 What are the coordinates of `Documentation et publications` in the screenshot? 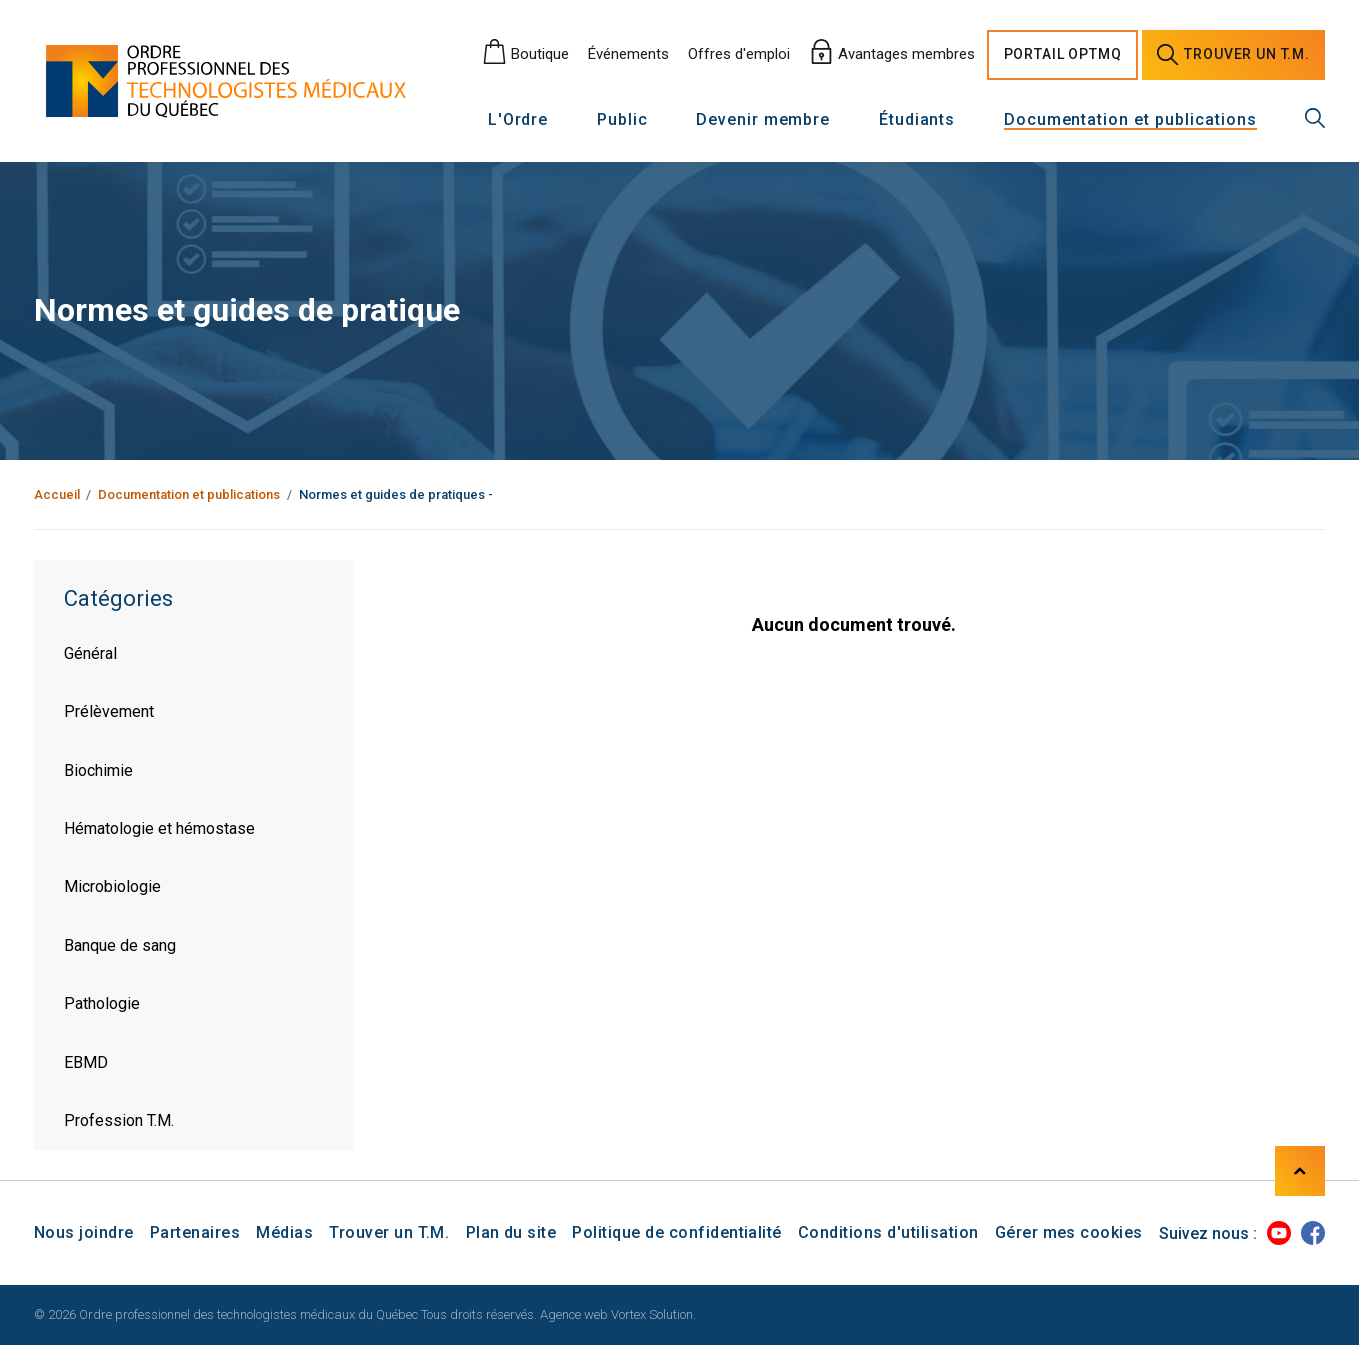 It's located at (1130, 120).